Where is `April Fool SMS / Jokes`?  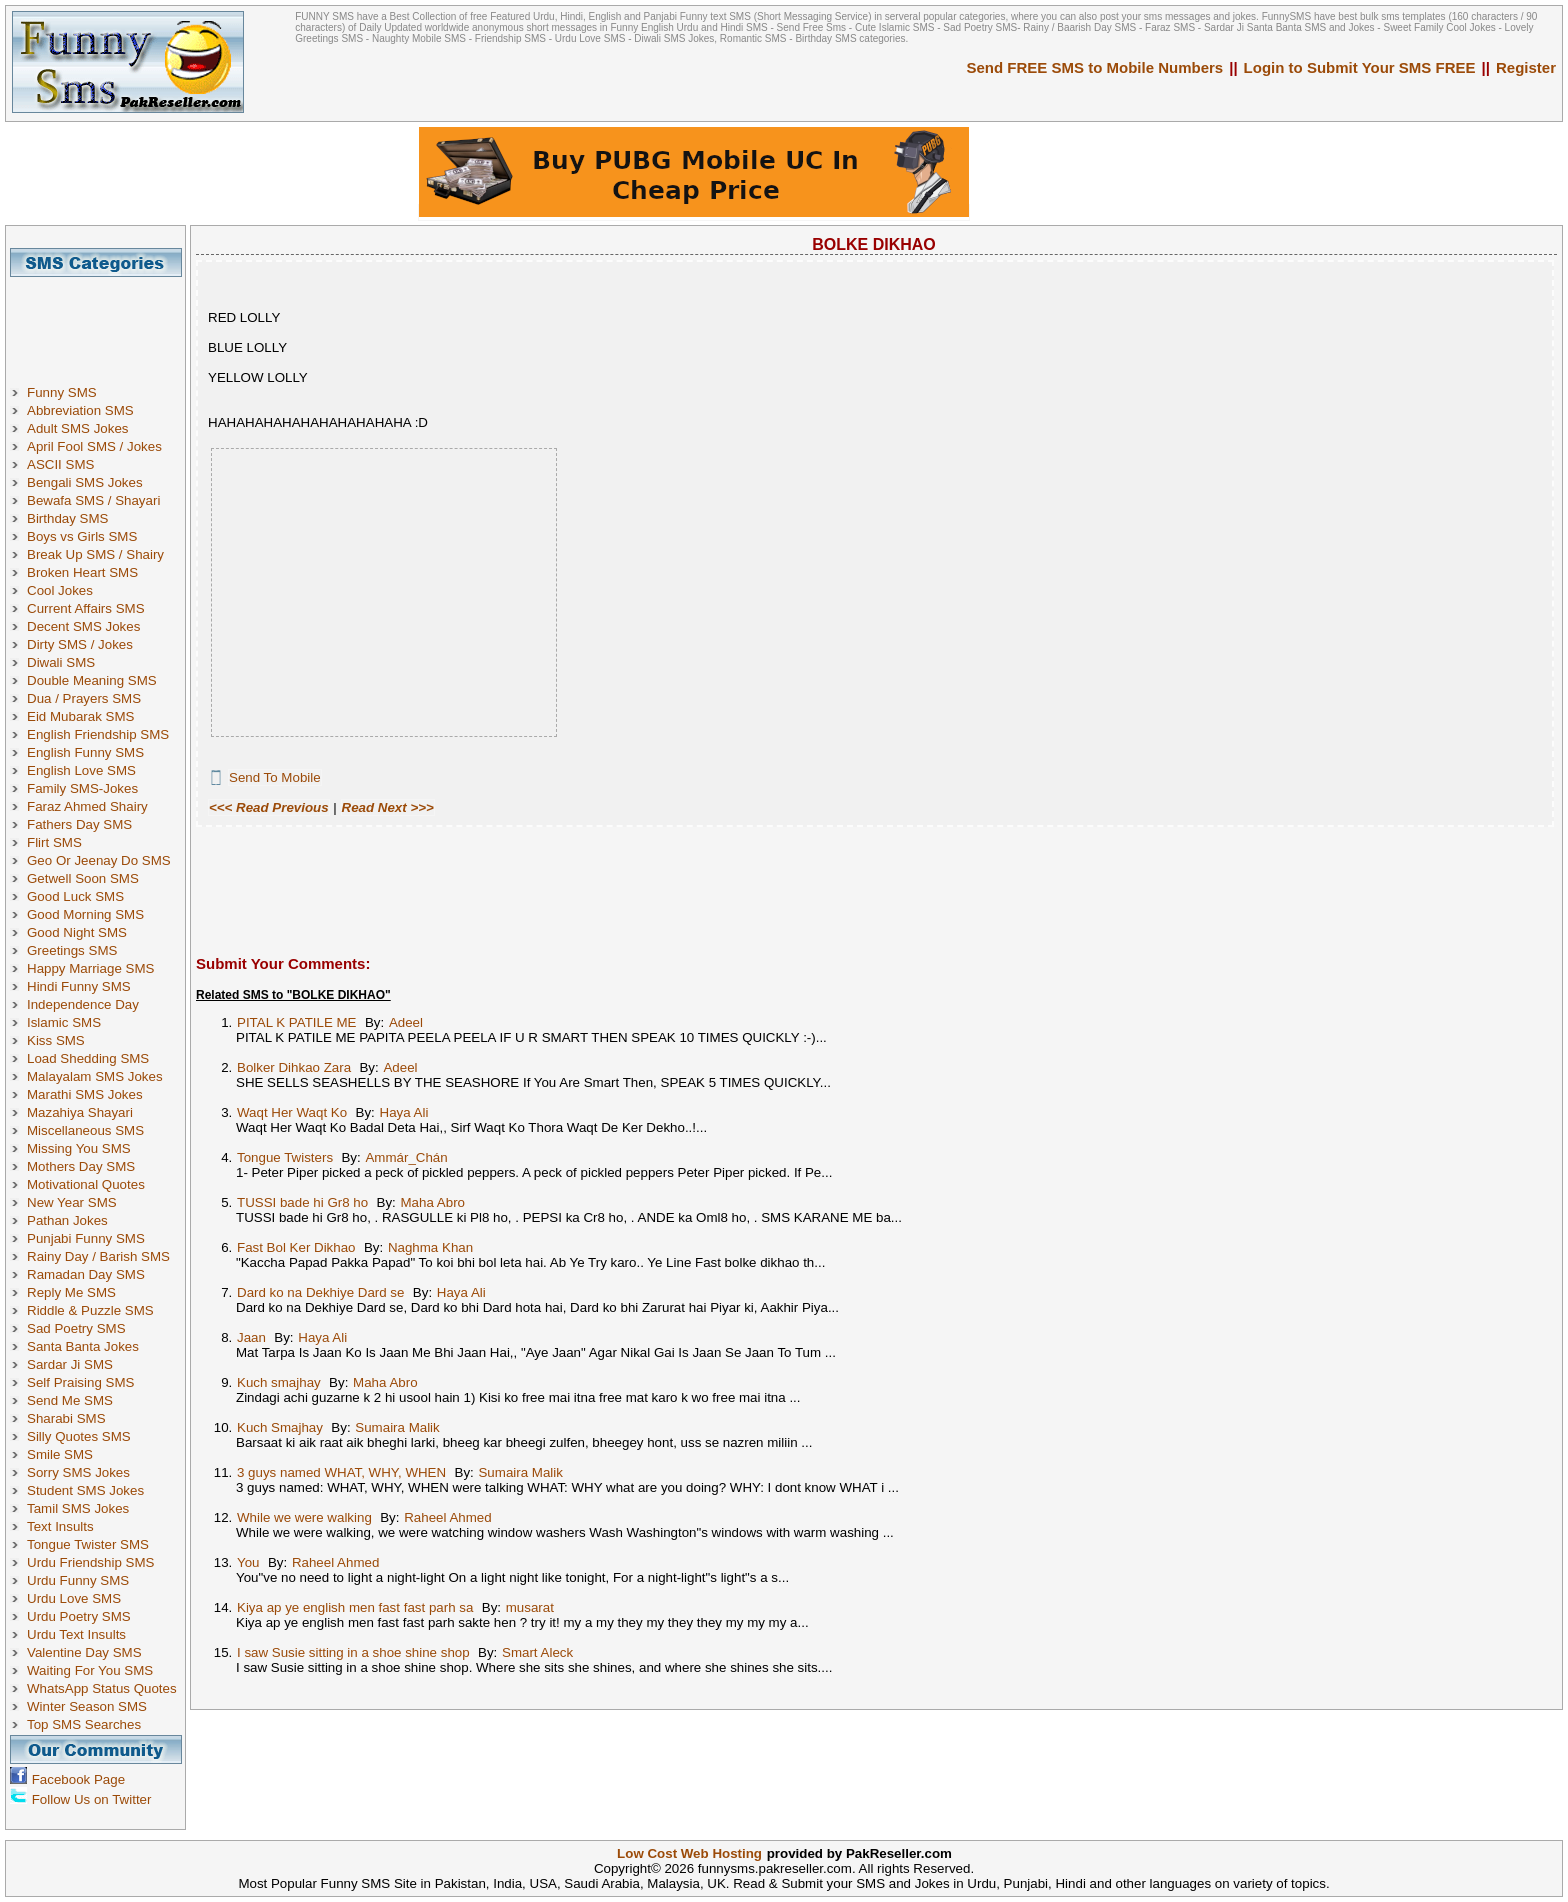
April Fool SMS / Jokes is located at coordinates (94, 446).